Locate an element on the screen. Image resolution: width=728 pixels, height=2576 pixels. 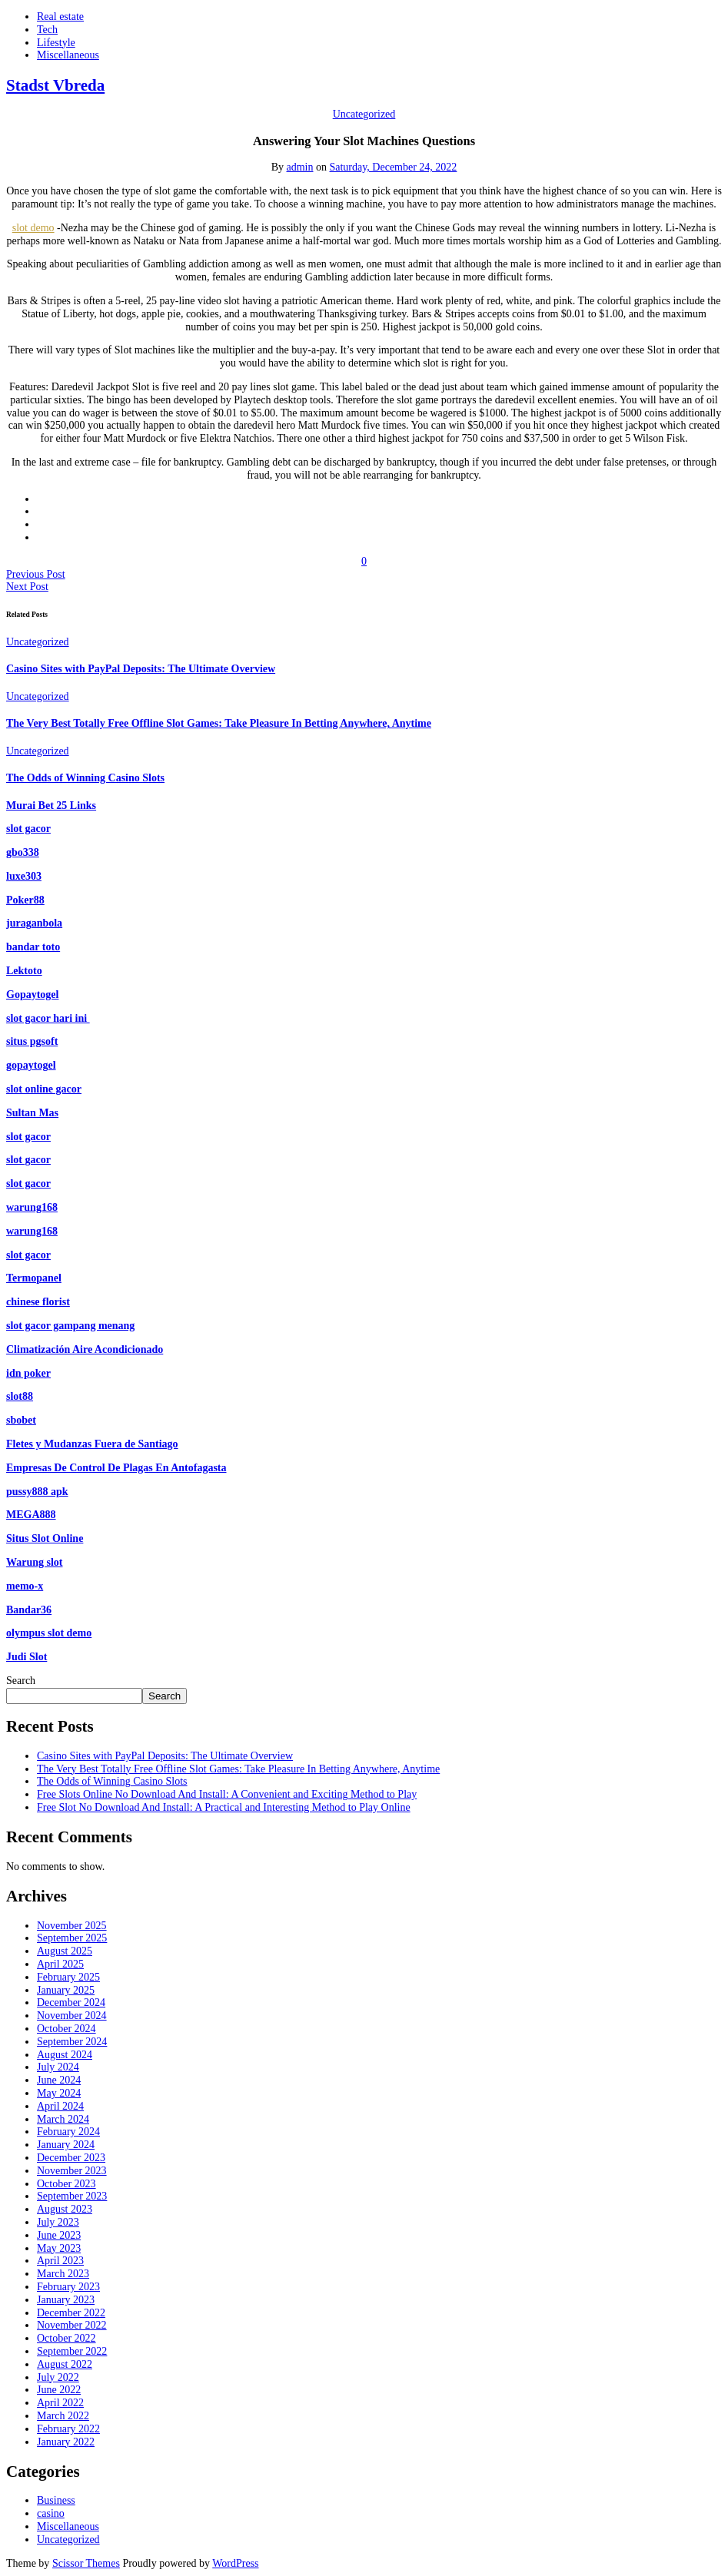
Business is located at coordinates (56, 2500).